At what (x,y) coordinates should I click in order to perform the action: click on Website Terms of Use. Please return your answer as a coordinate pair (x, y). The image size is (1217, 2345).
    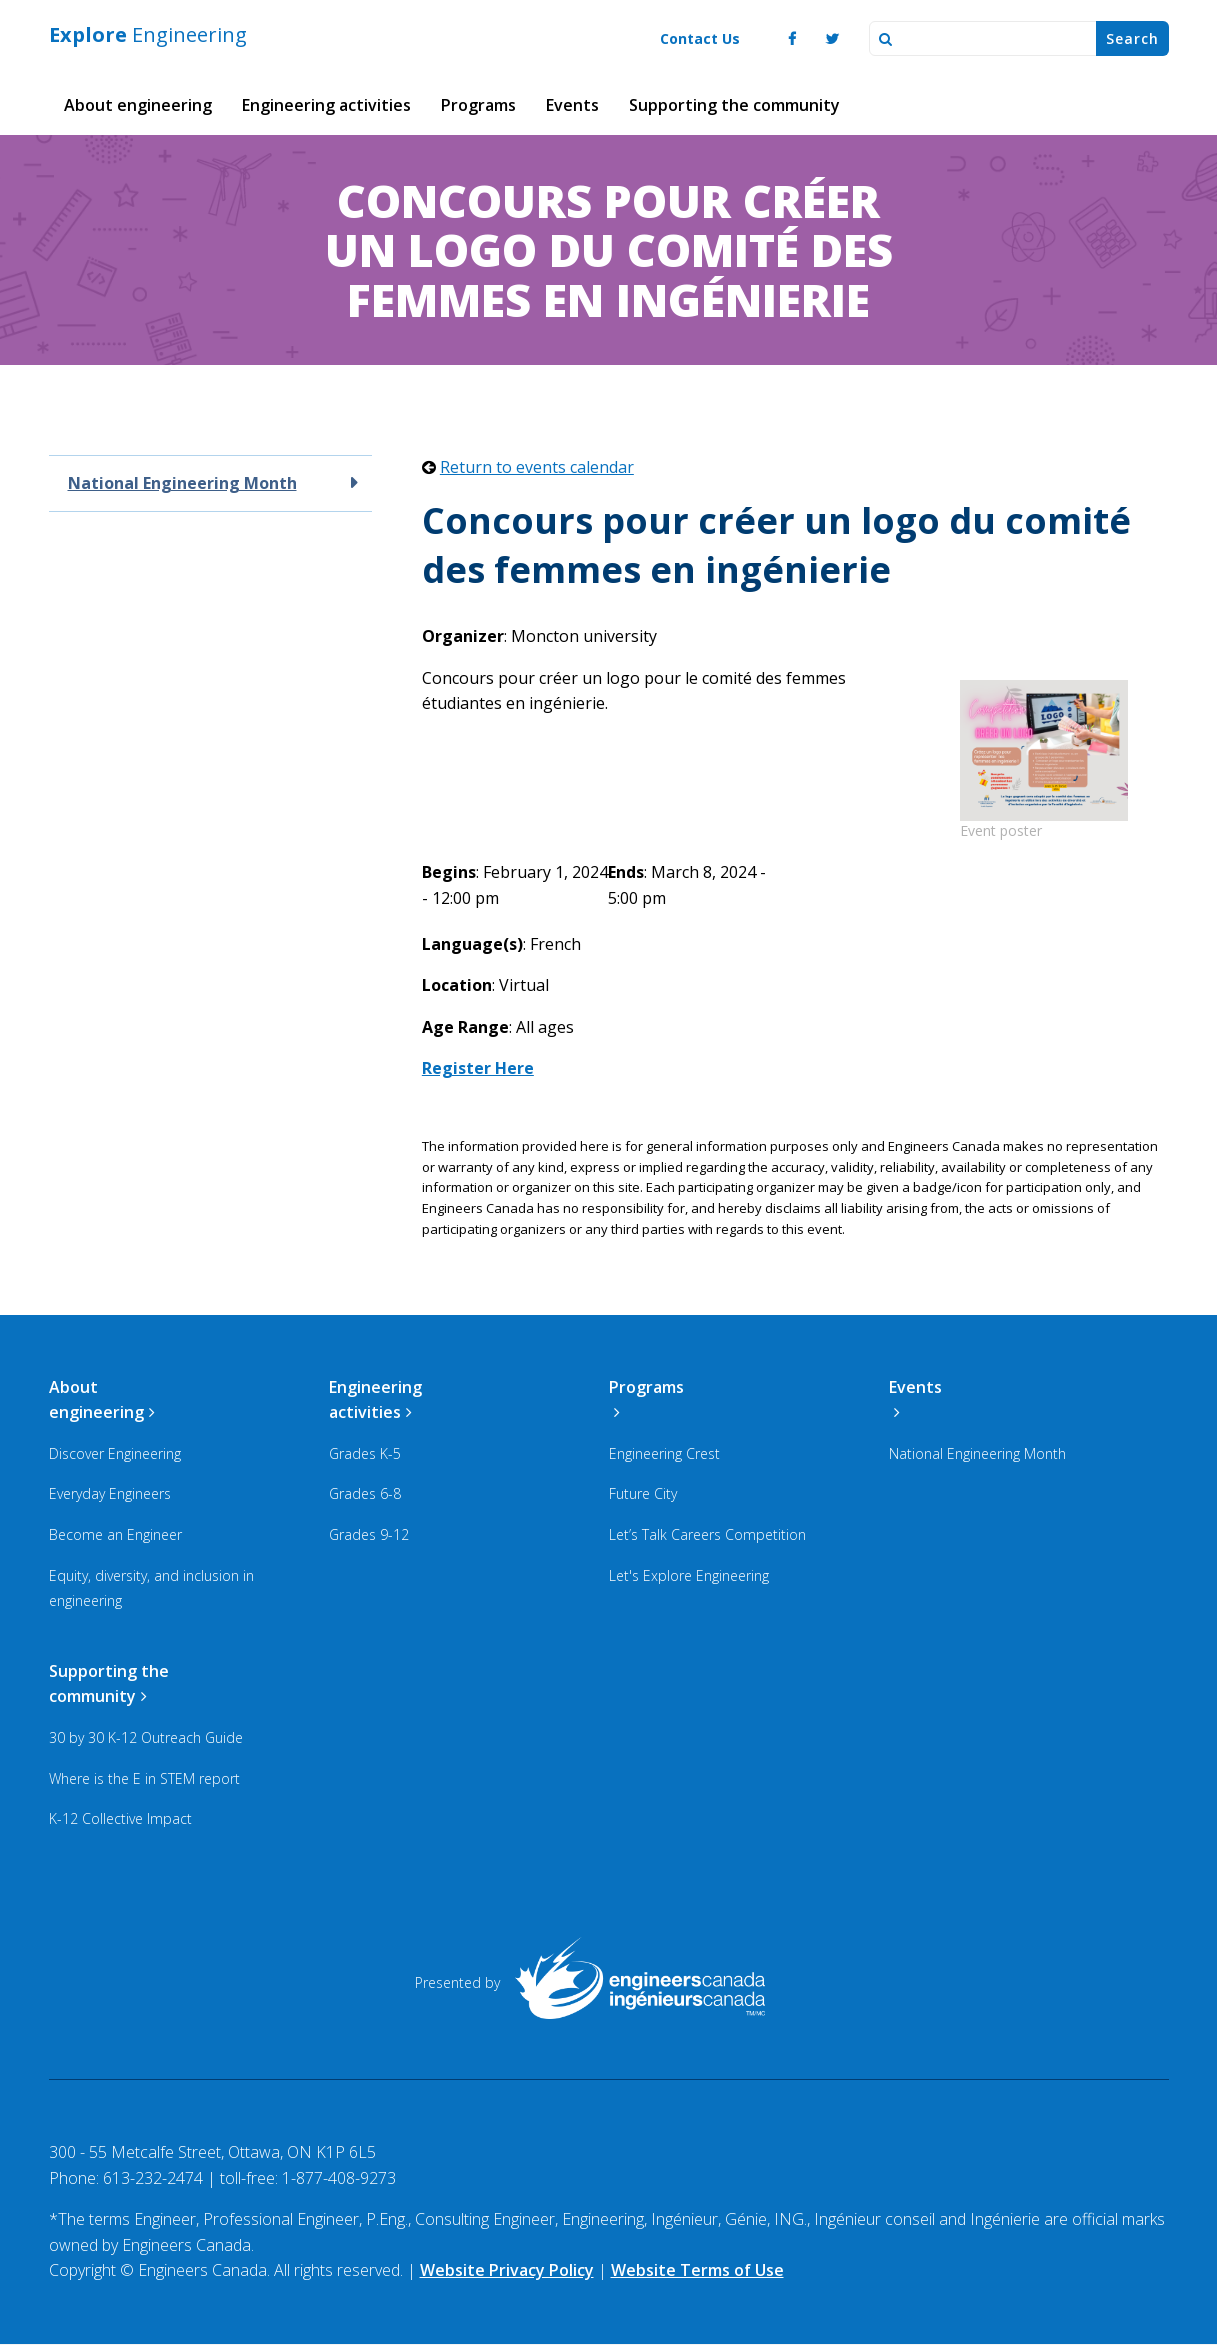
    Looking at the image, I should click on (697, 2270).